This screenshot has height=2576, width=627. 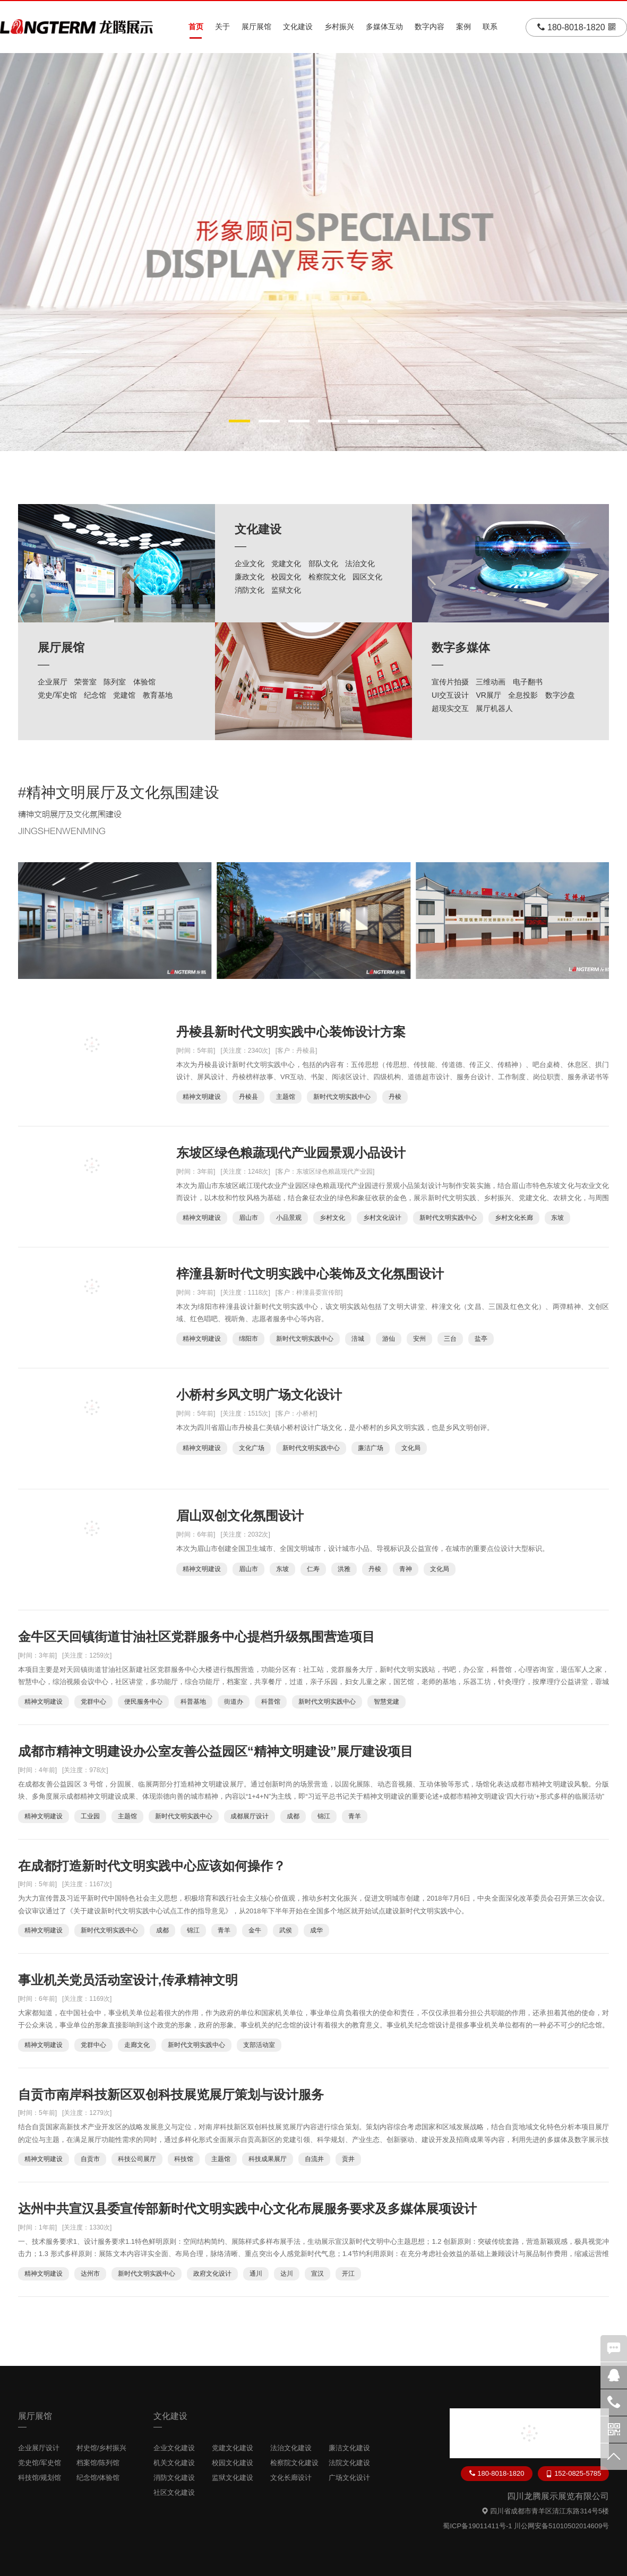 What do you see at coordinates (90, 2159) in the screenshot?
I see `自贡市` at bounding box center [90, 2159].